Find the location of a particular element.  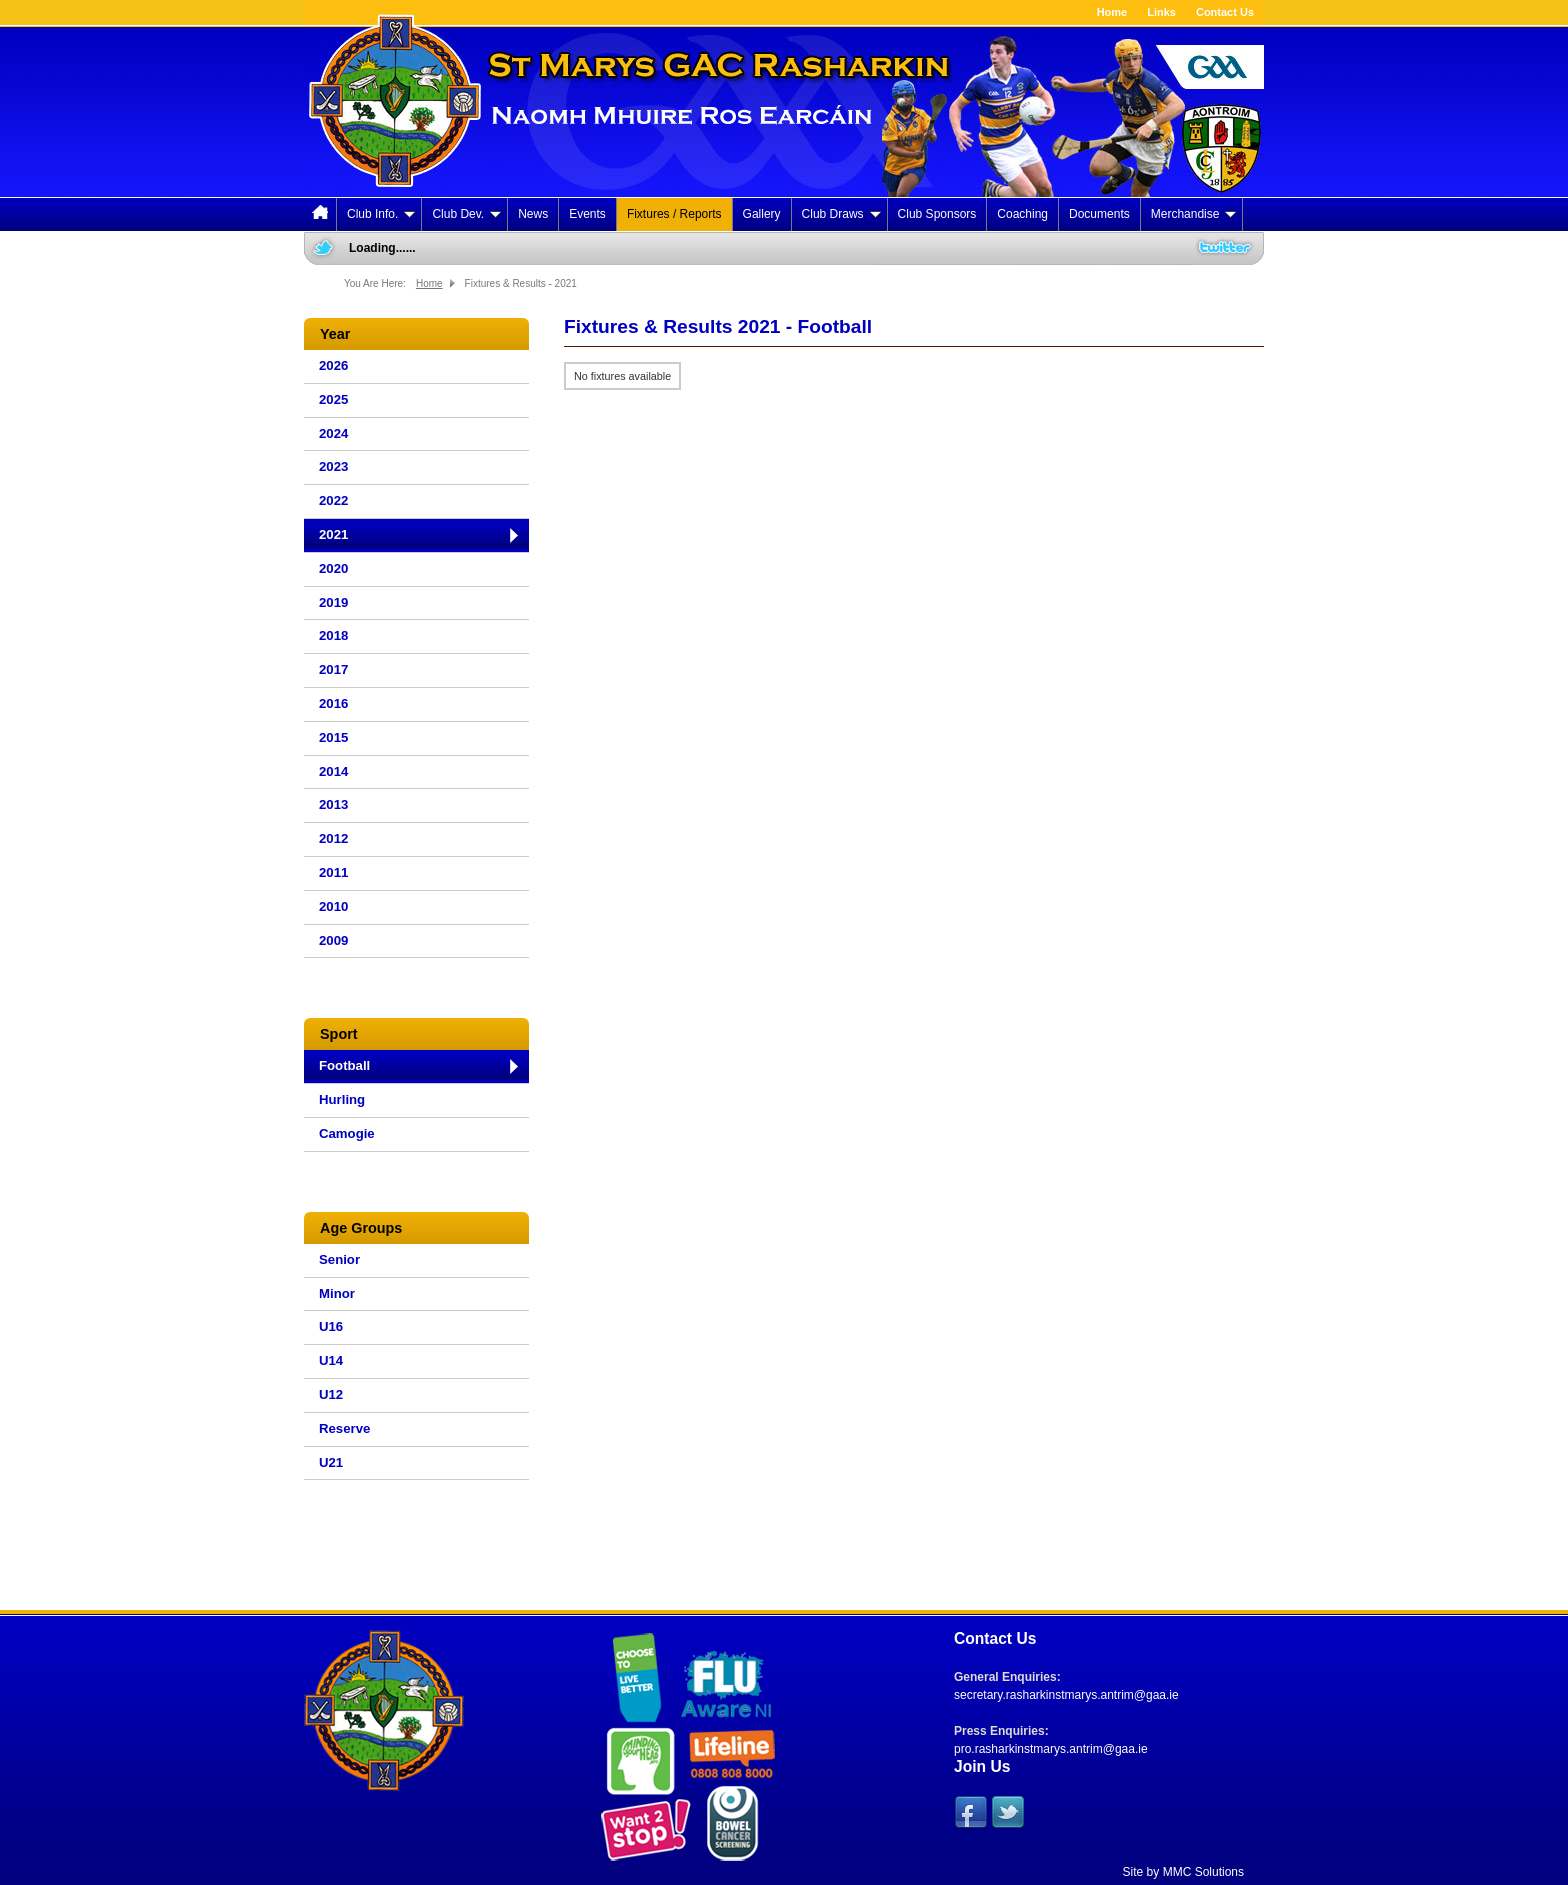

Hurling is located at coordinates (342, 1099).